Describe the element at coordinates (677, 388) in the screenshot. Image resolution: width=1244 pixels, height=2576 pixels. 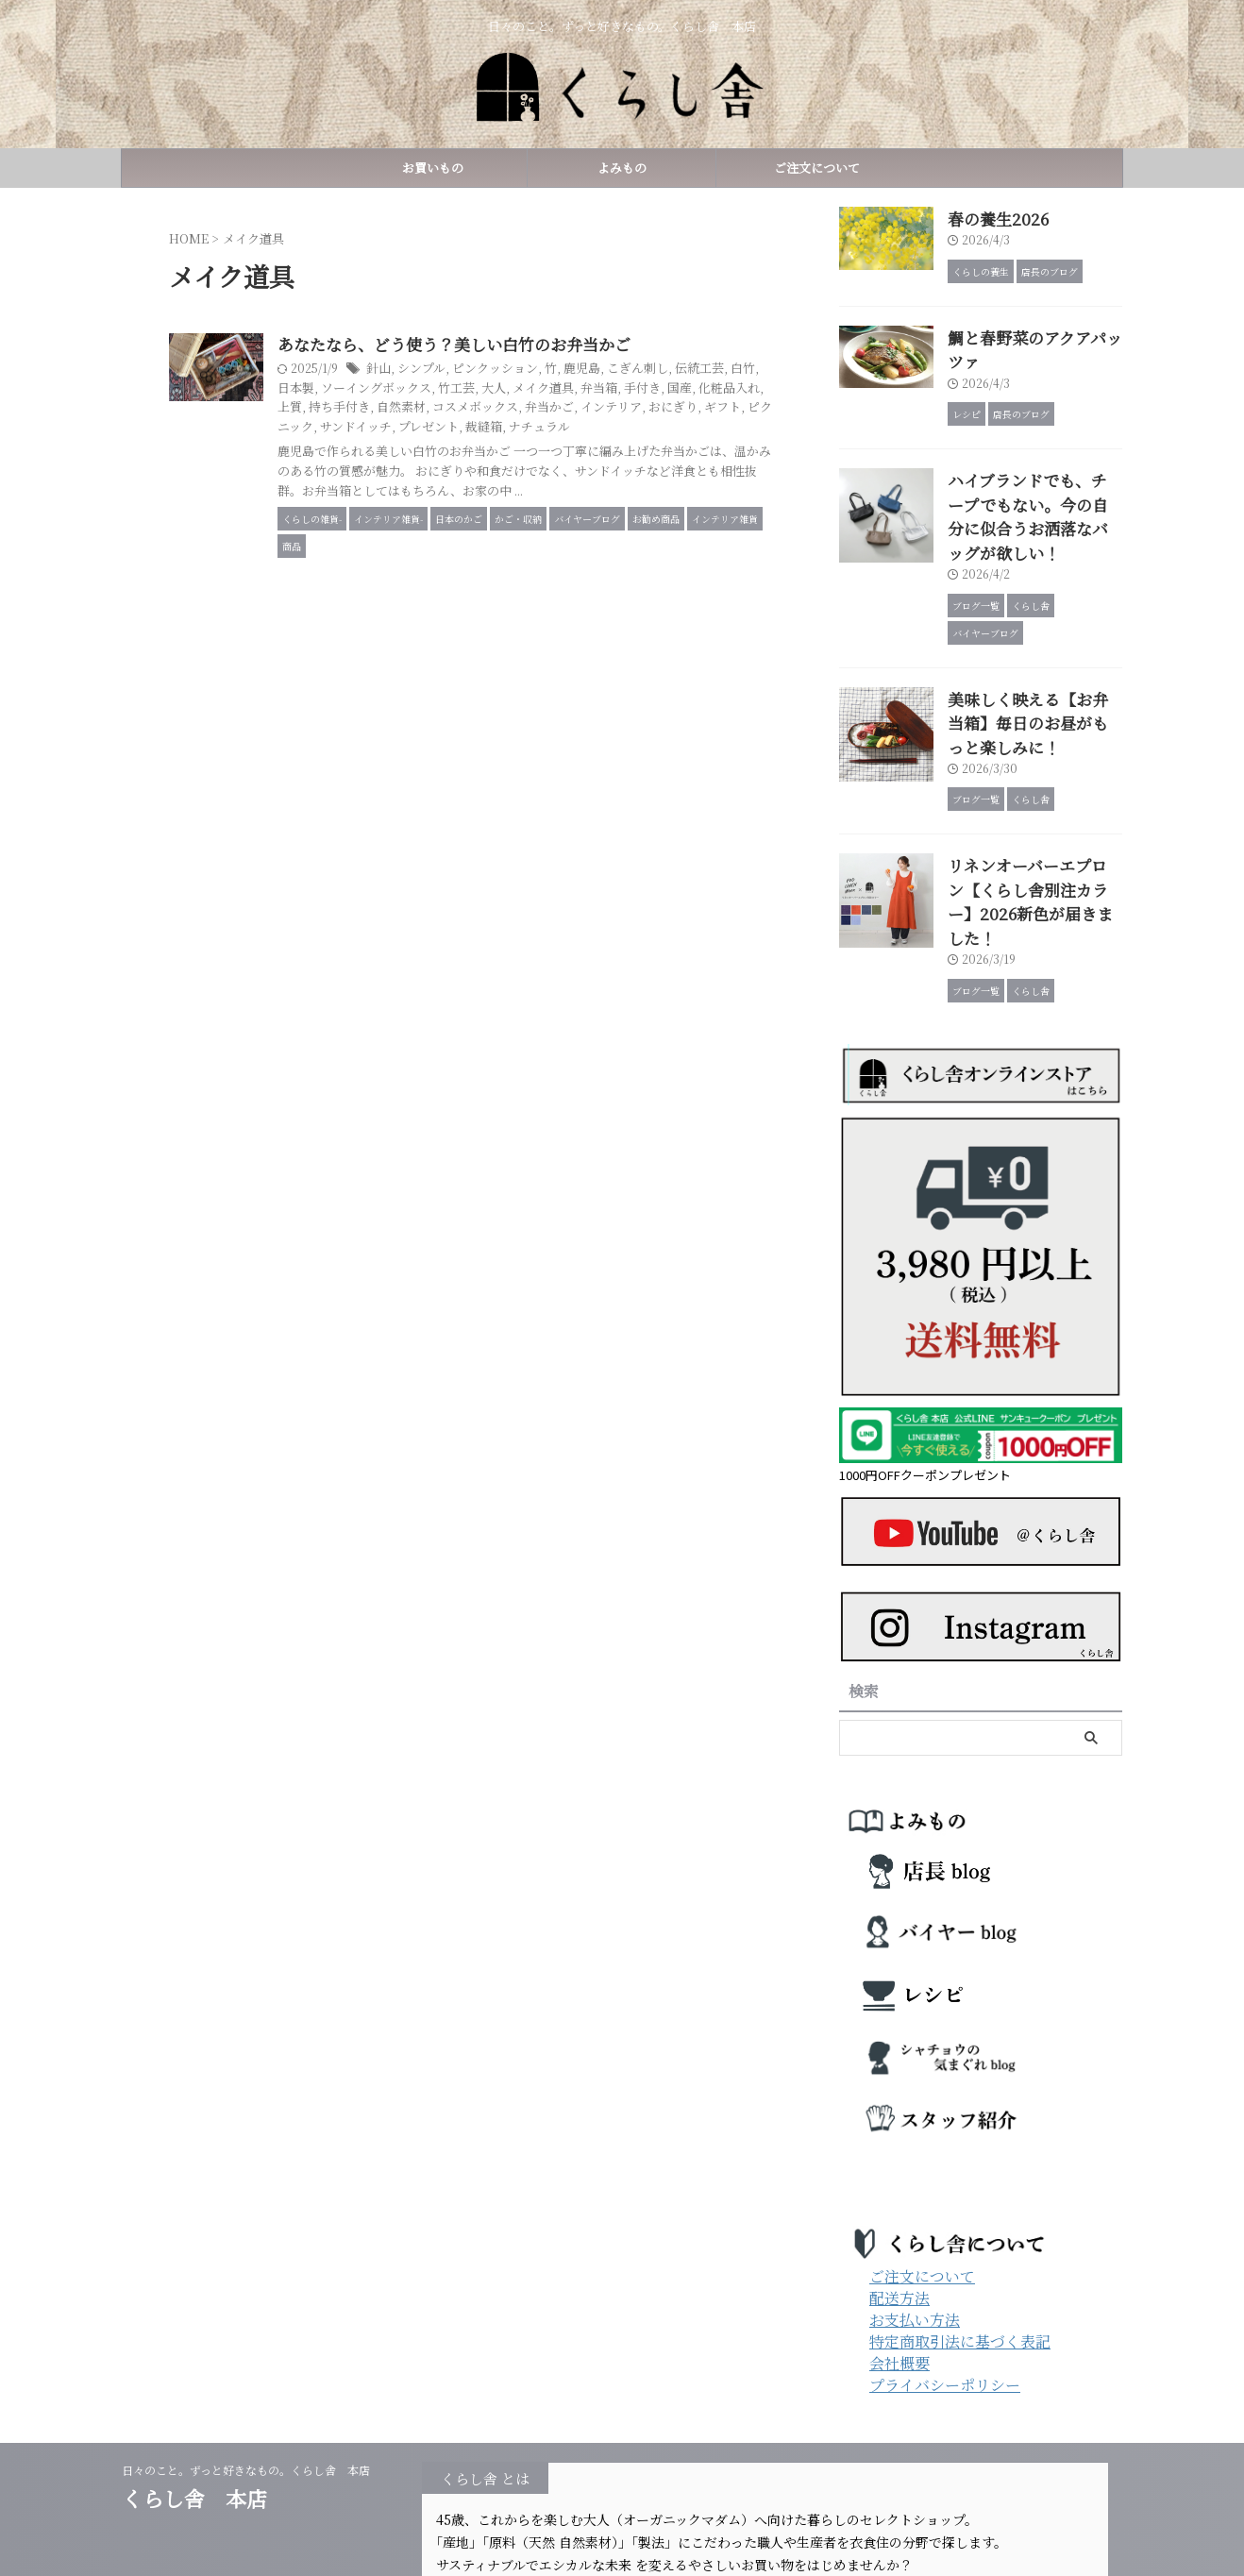
I see `メイク道具` at that location.